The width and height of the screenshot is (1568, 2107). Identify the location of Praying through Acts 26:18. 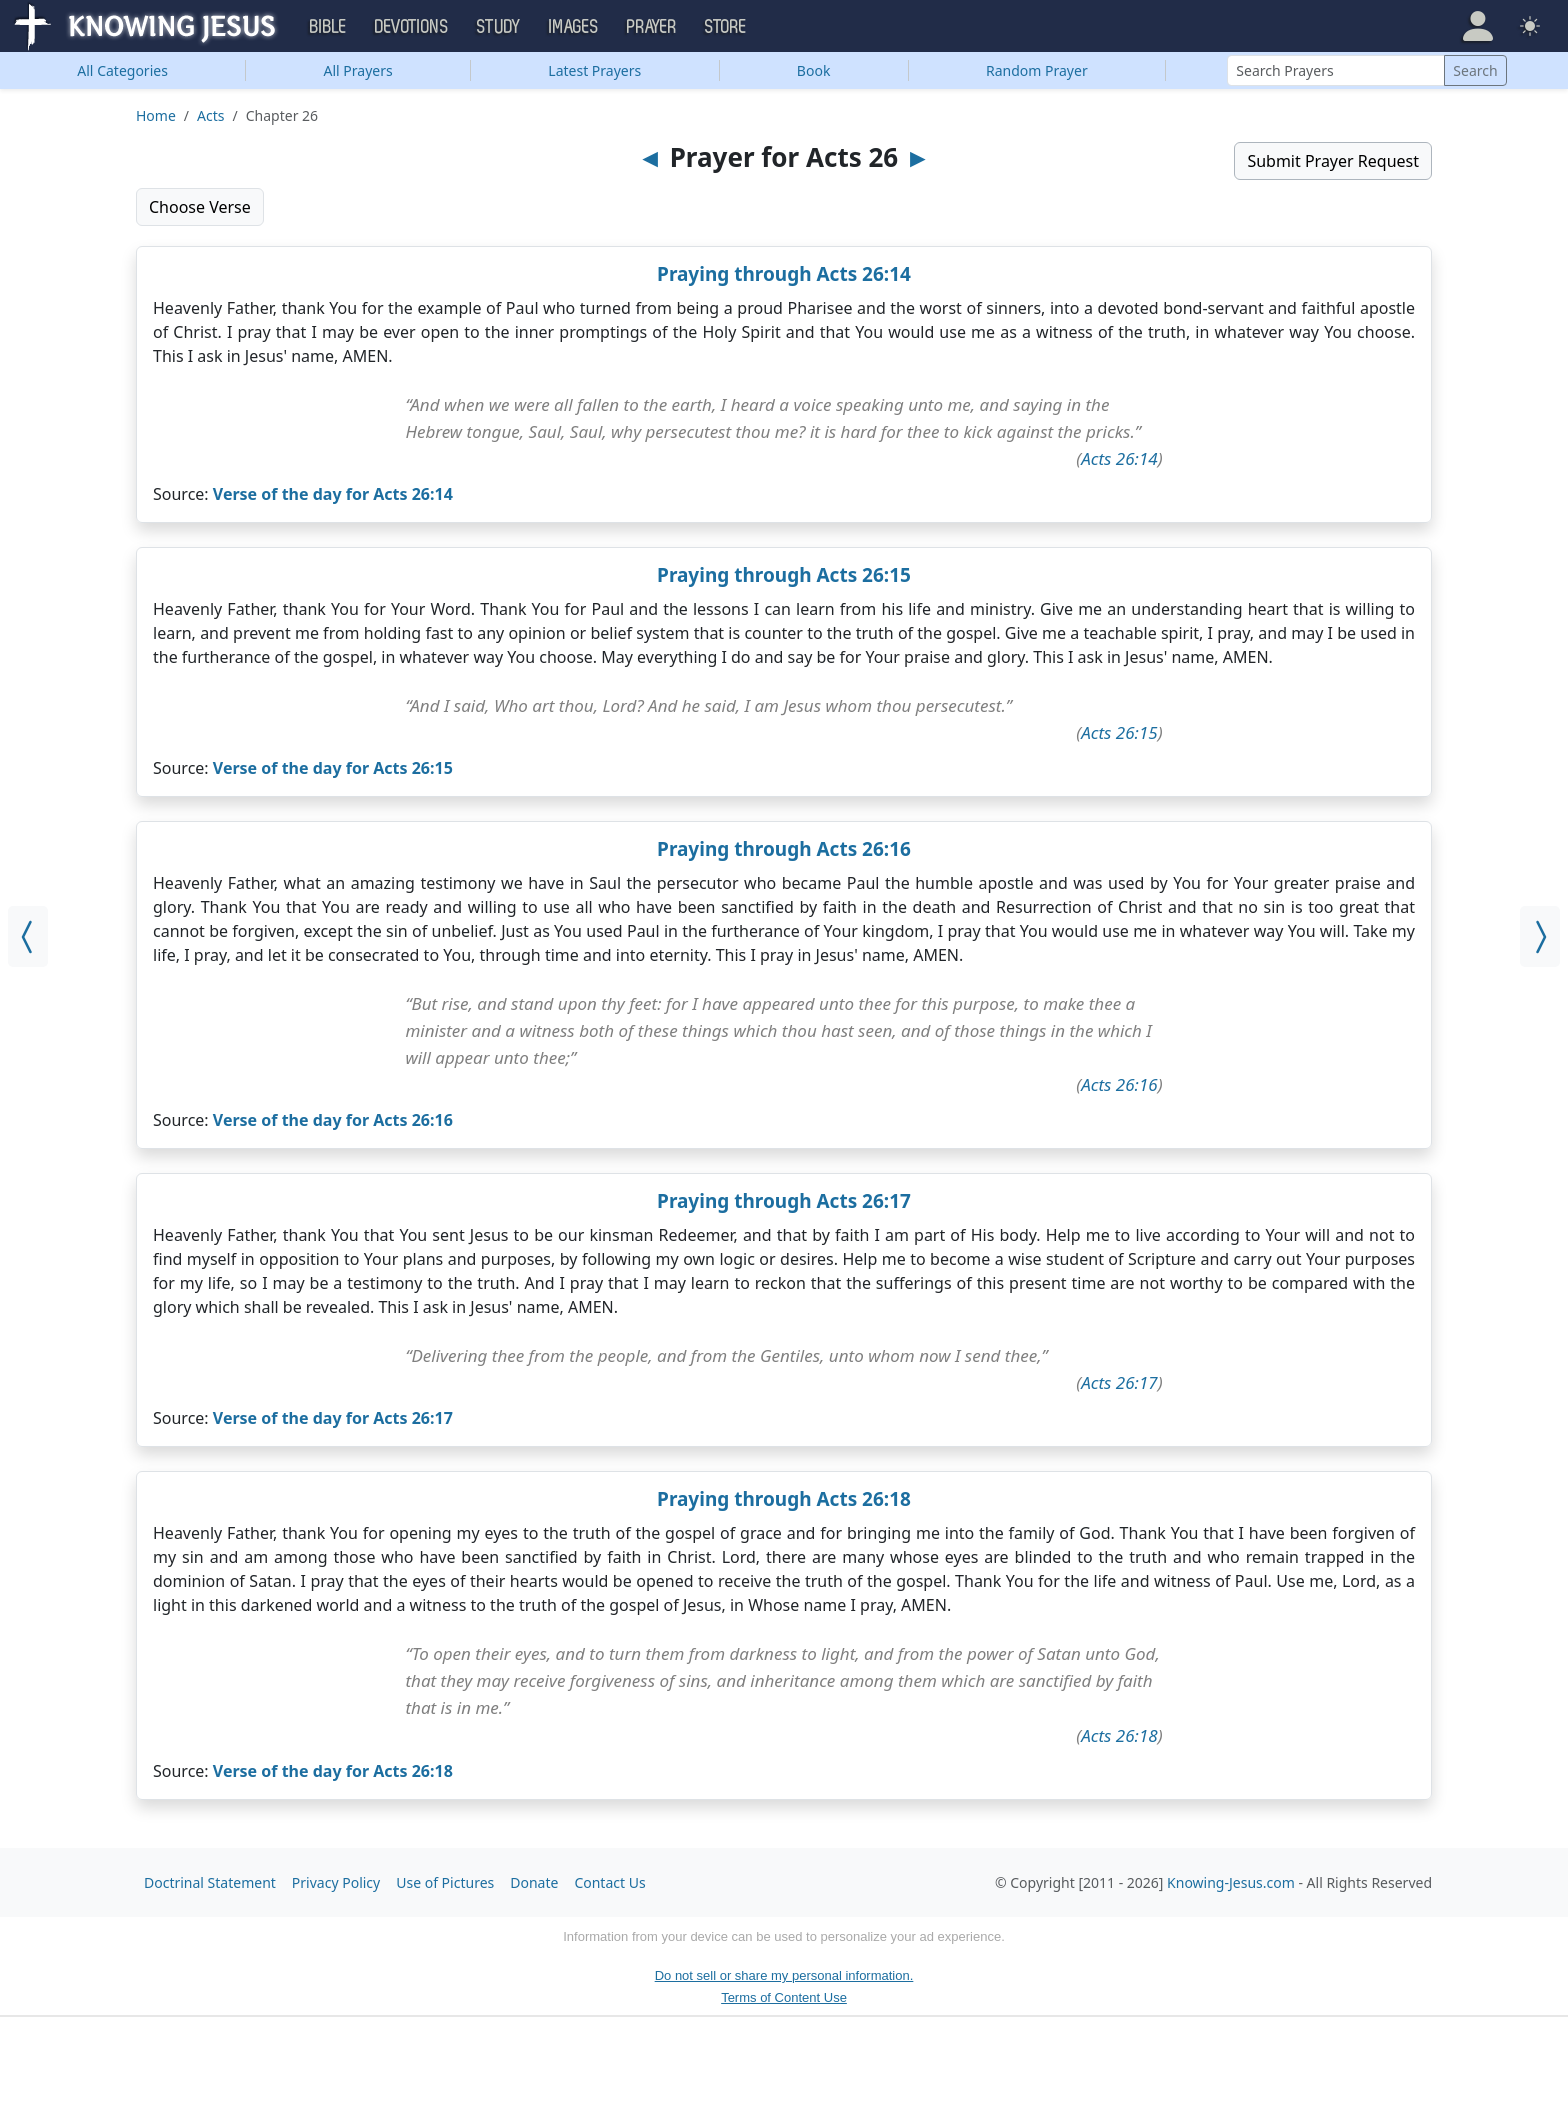
(784, 1499).